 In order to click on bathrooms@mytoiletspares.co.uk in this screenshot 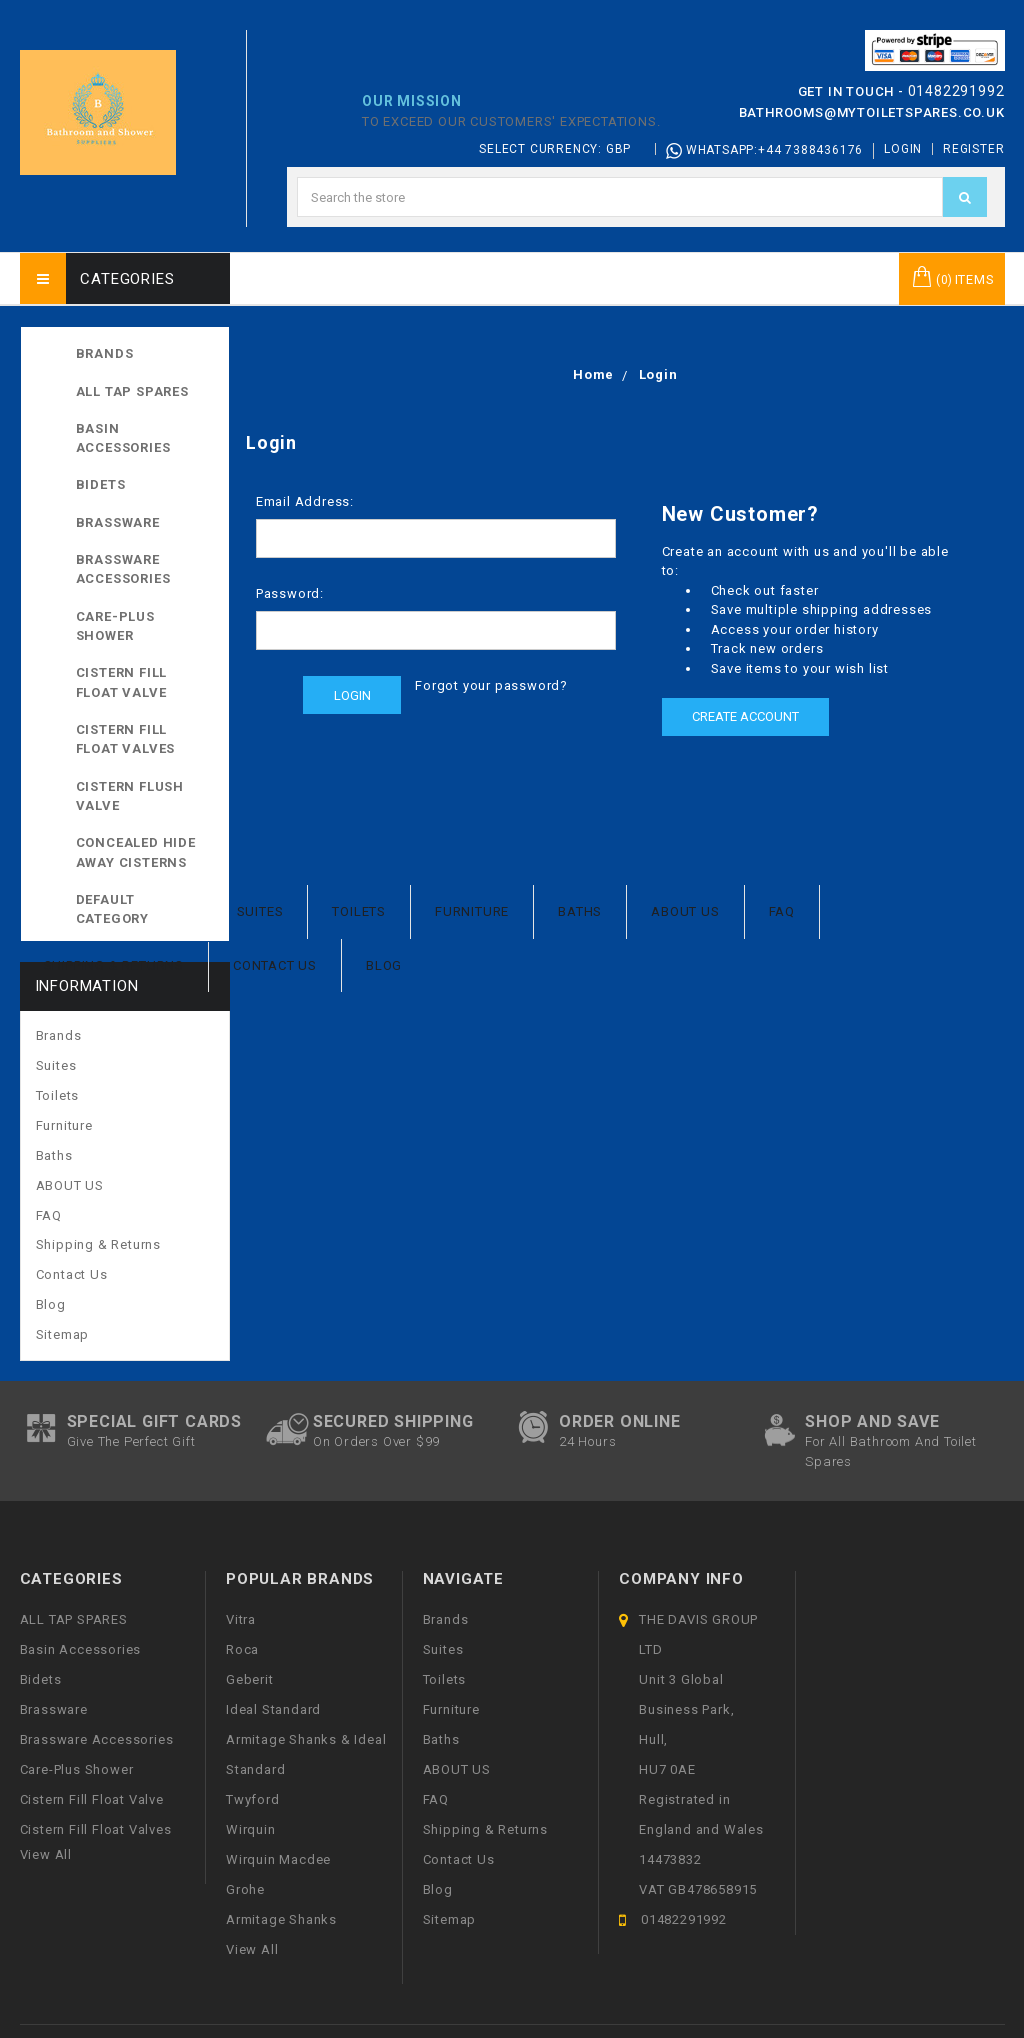, I will do `click(872, 112)`.